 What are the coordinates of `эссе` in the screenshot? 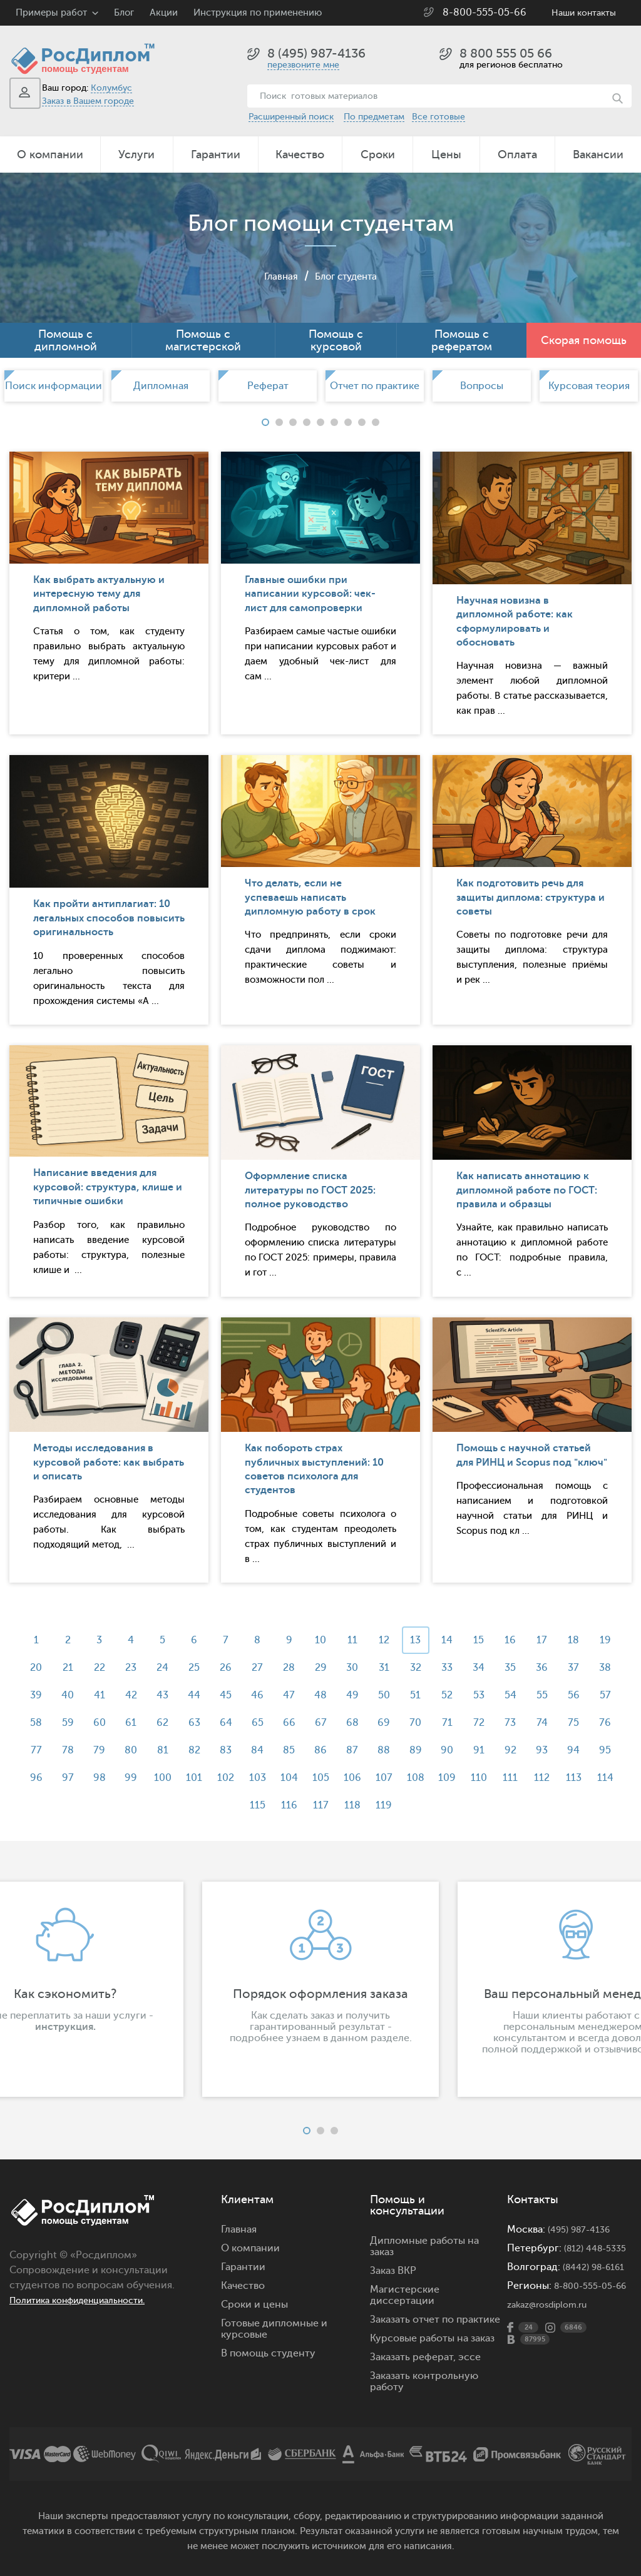 It's located at (469, 2357).